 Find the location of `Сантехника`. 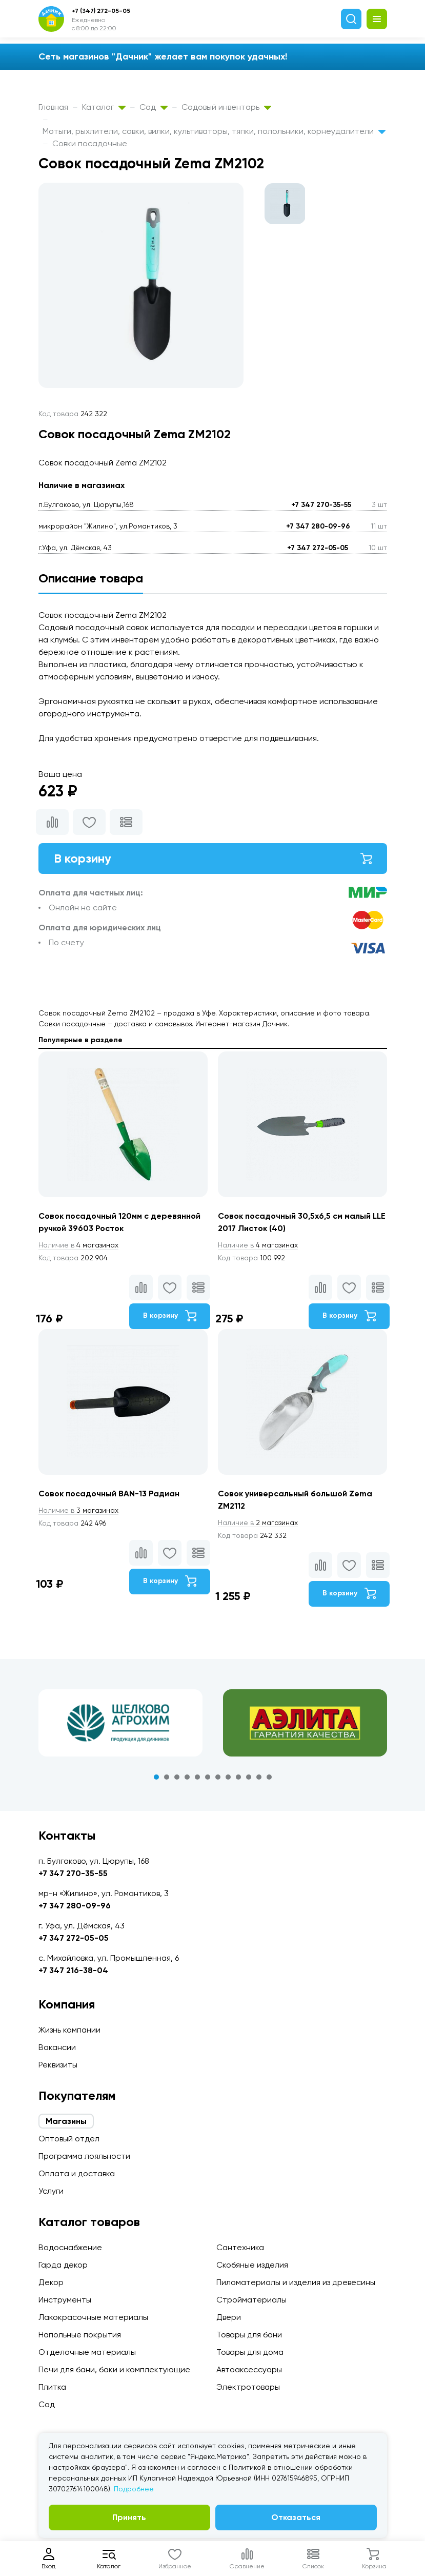

Сантехника is located at coordinates (240, 2247).